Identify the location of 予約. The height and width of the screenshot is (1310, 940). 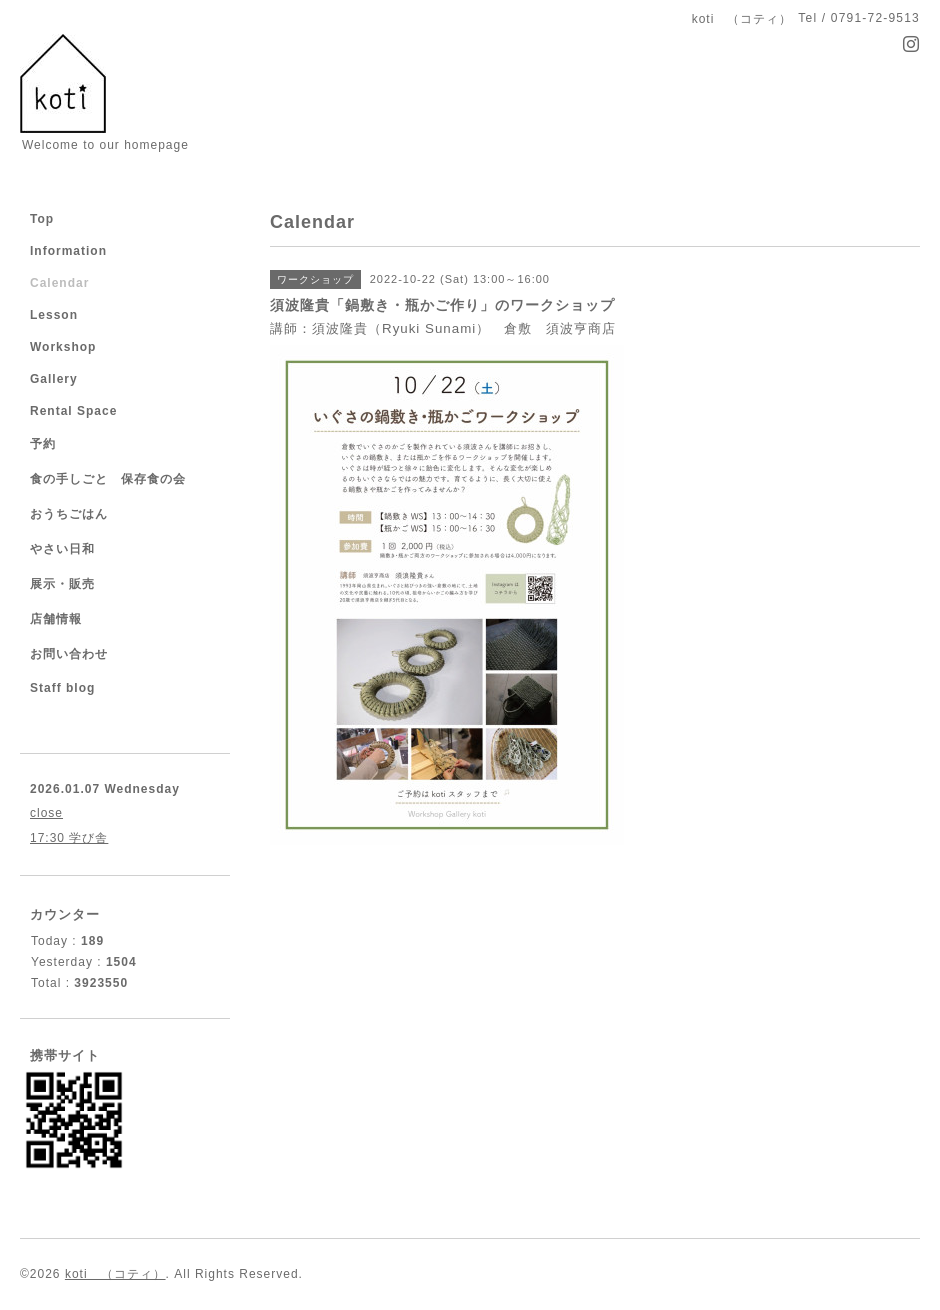
(43, 444).